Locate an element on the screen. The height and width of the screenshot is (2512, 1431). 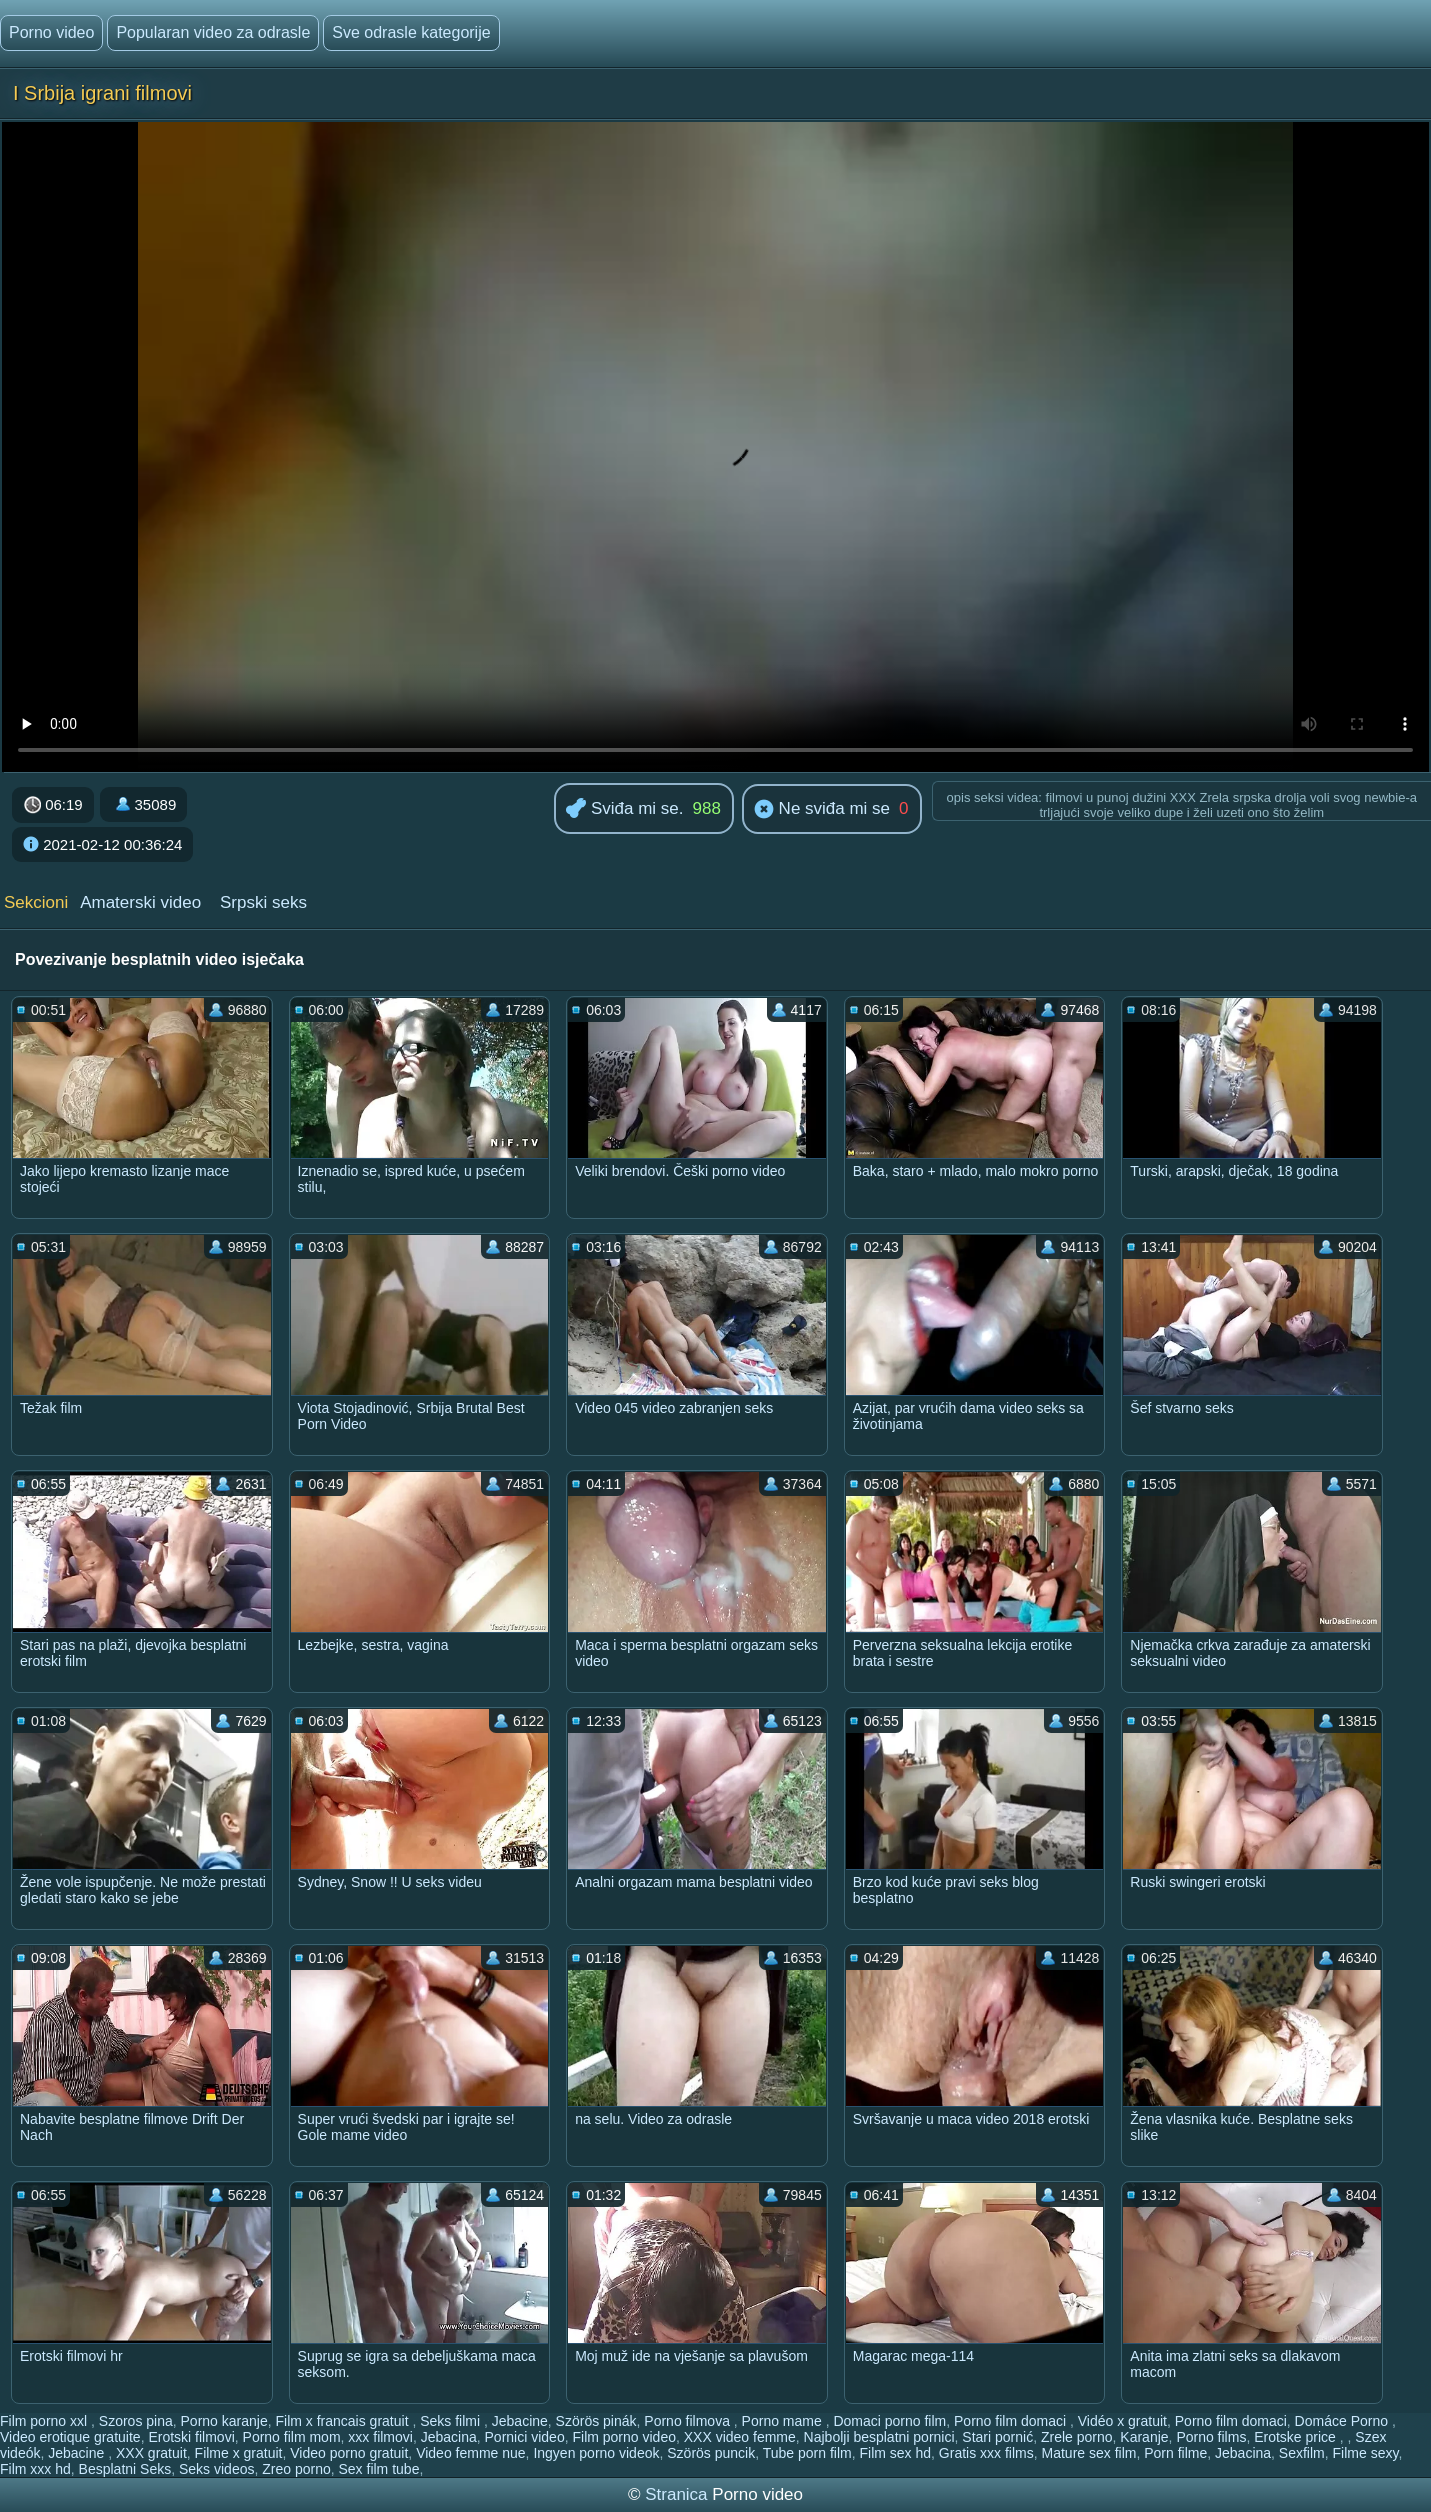
Video femme nue is located at coordinates (470, 2453).